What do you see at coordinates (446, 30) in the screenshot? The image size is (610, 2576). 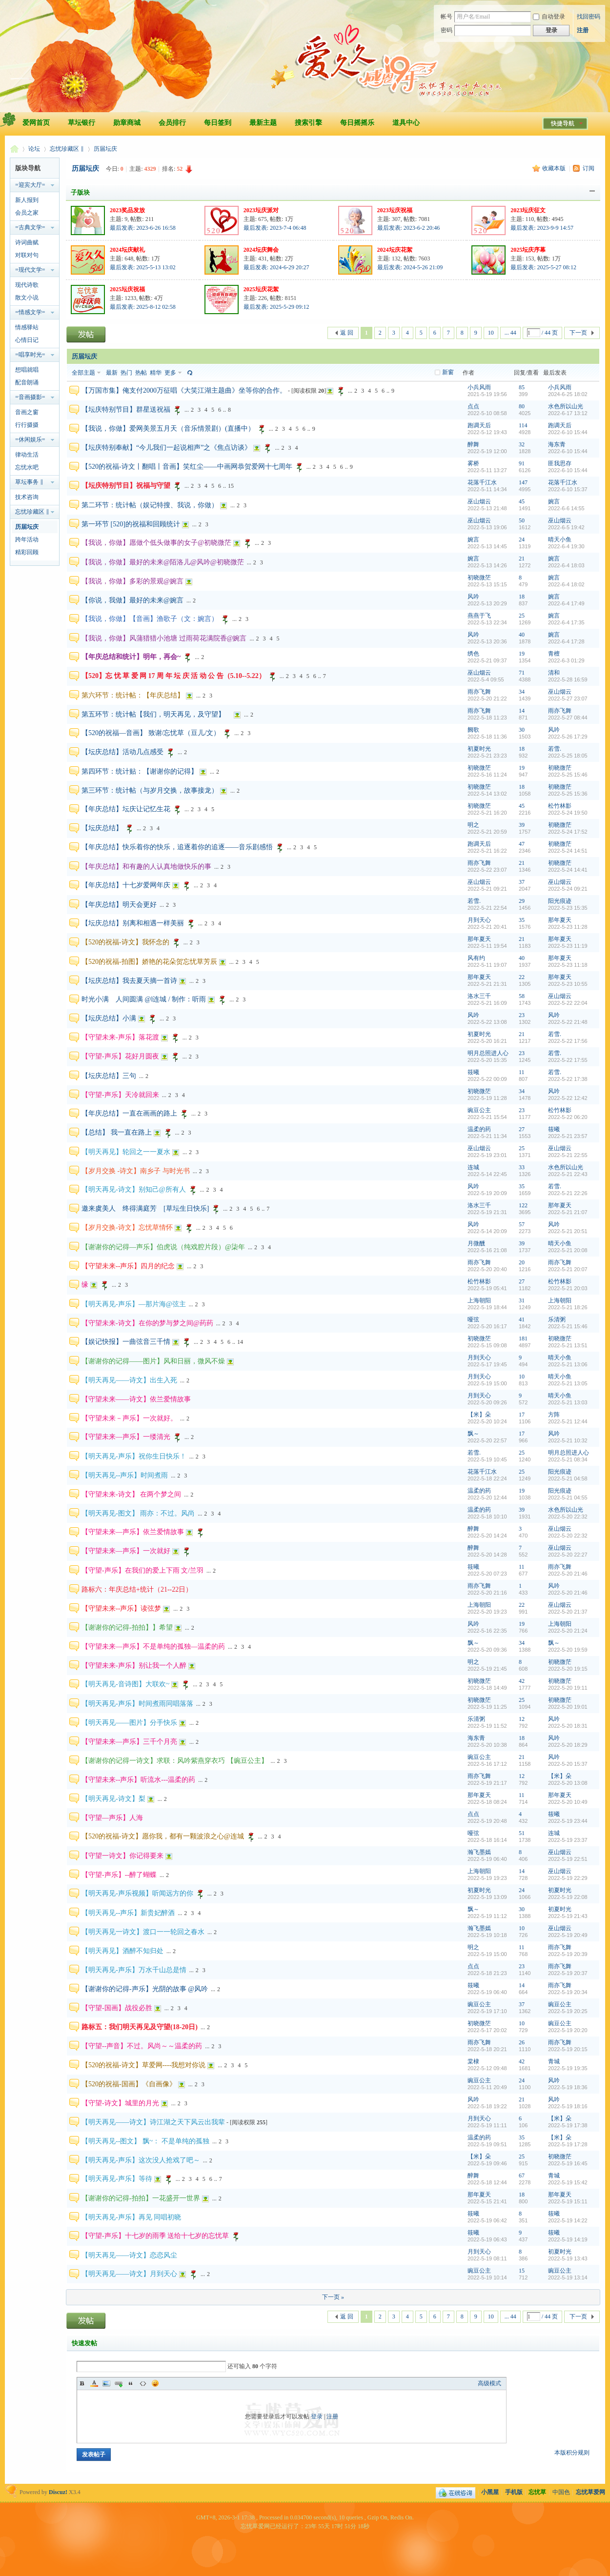 I see `密码` at bounding box center [446, 30].